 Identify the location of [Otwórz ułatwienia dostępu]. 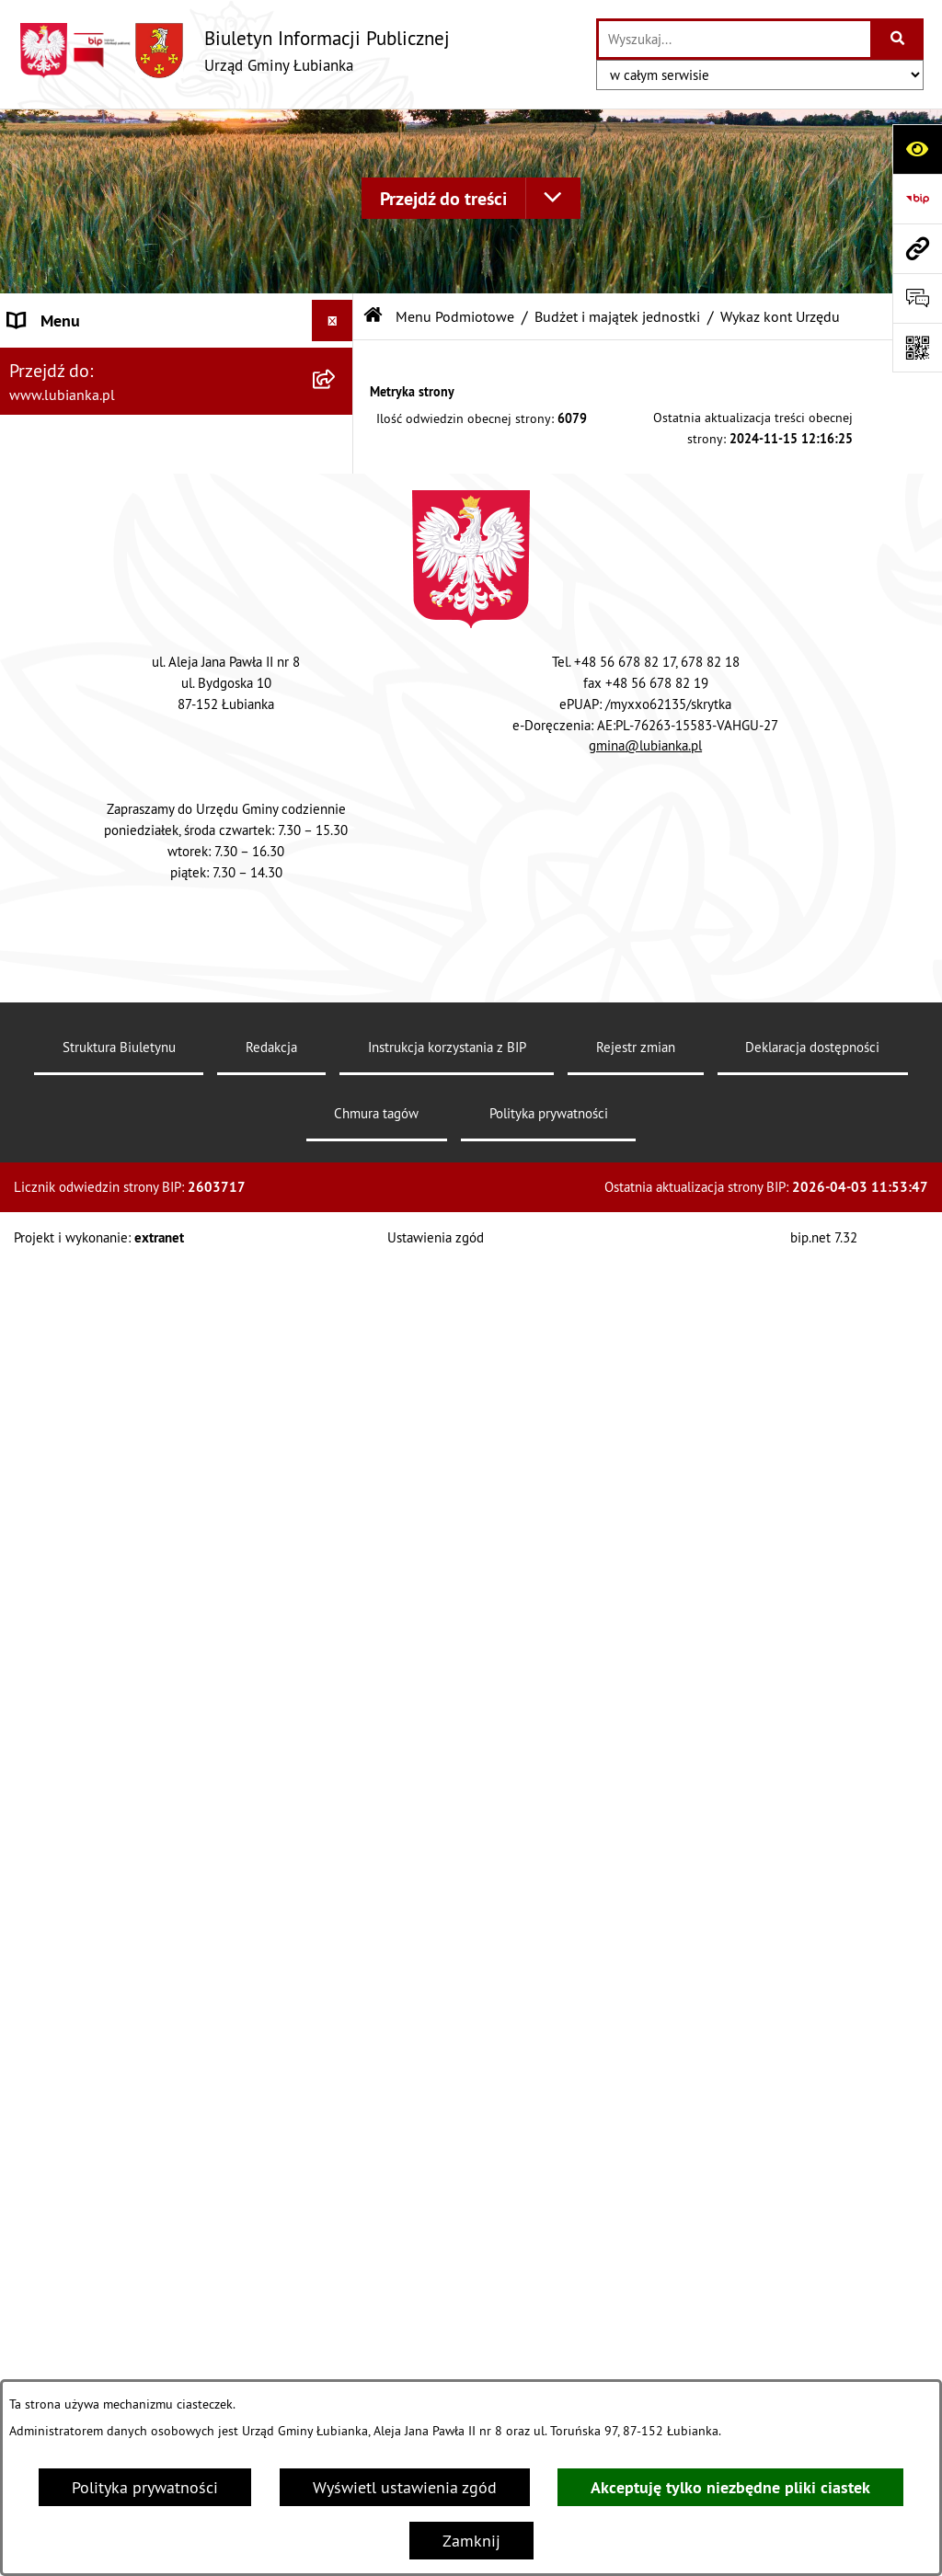
(917, 149).